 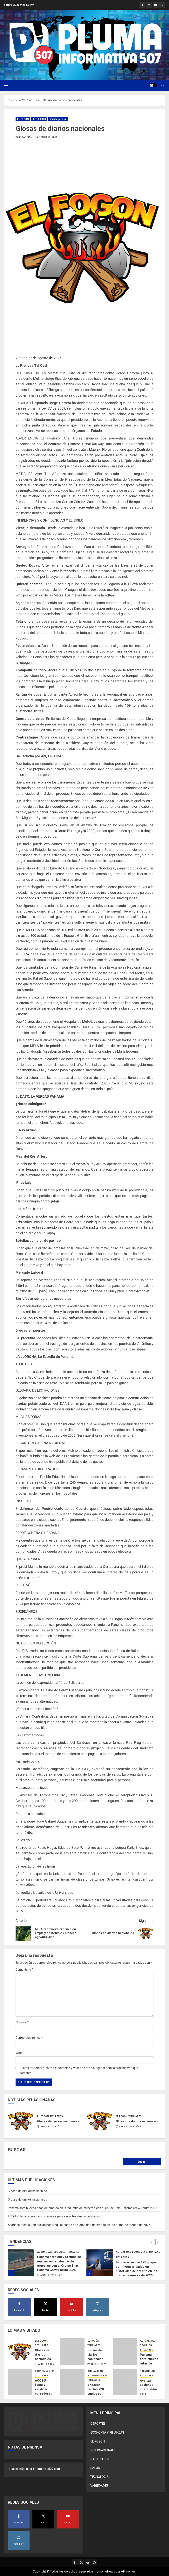 I want to click on VARIEDADES, so click(x=99, y=2486).